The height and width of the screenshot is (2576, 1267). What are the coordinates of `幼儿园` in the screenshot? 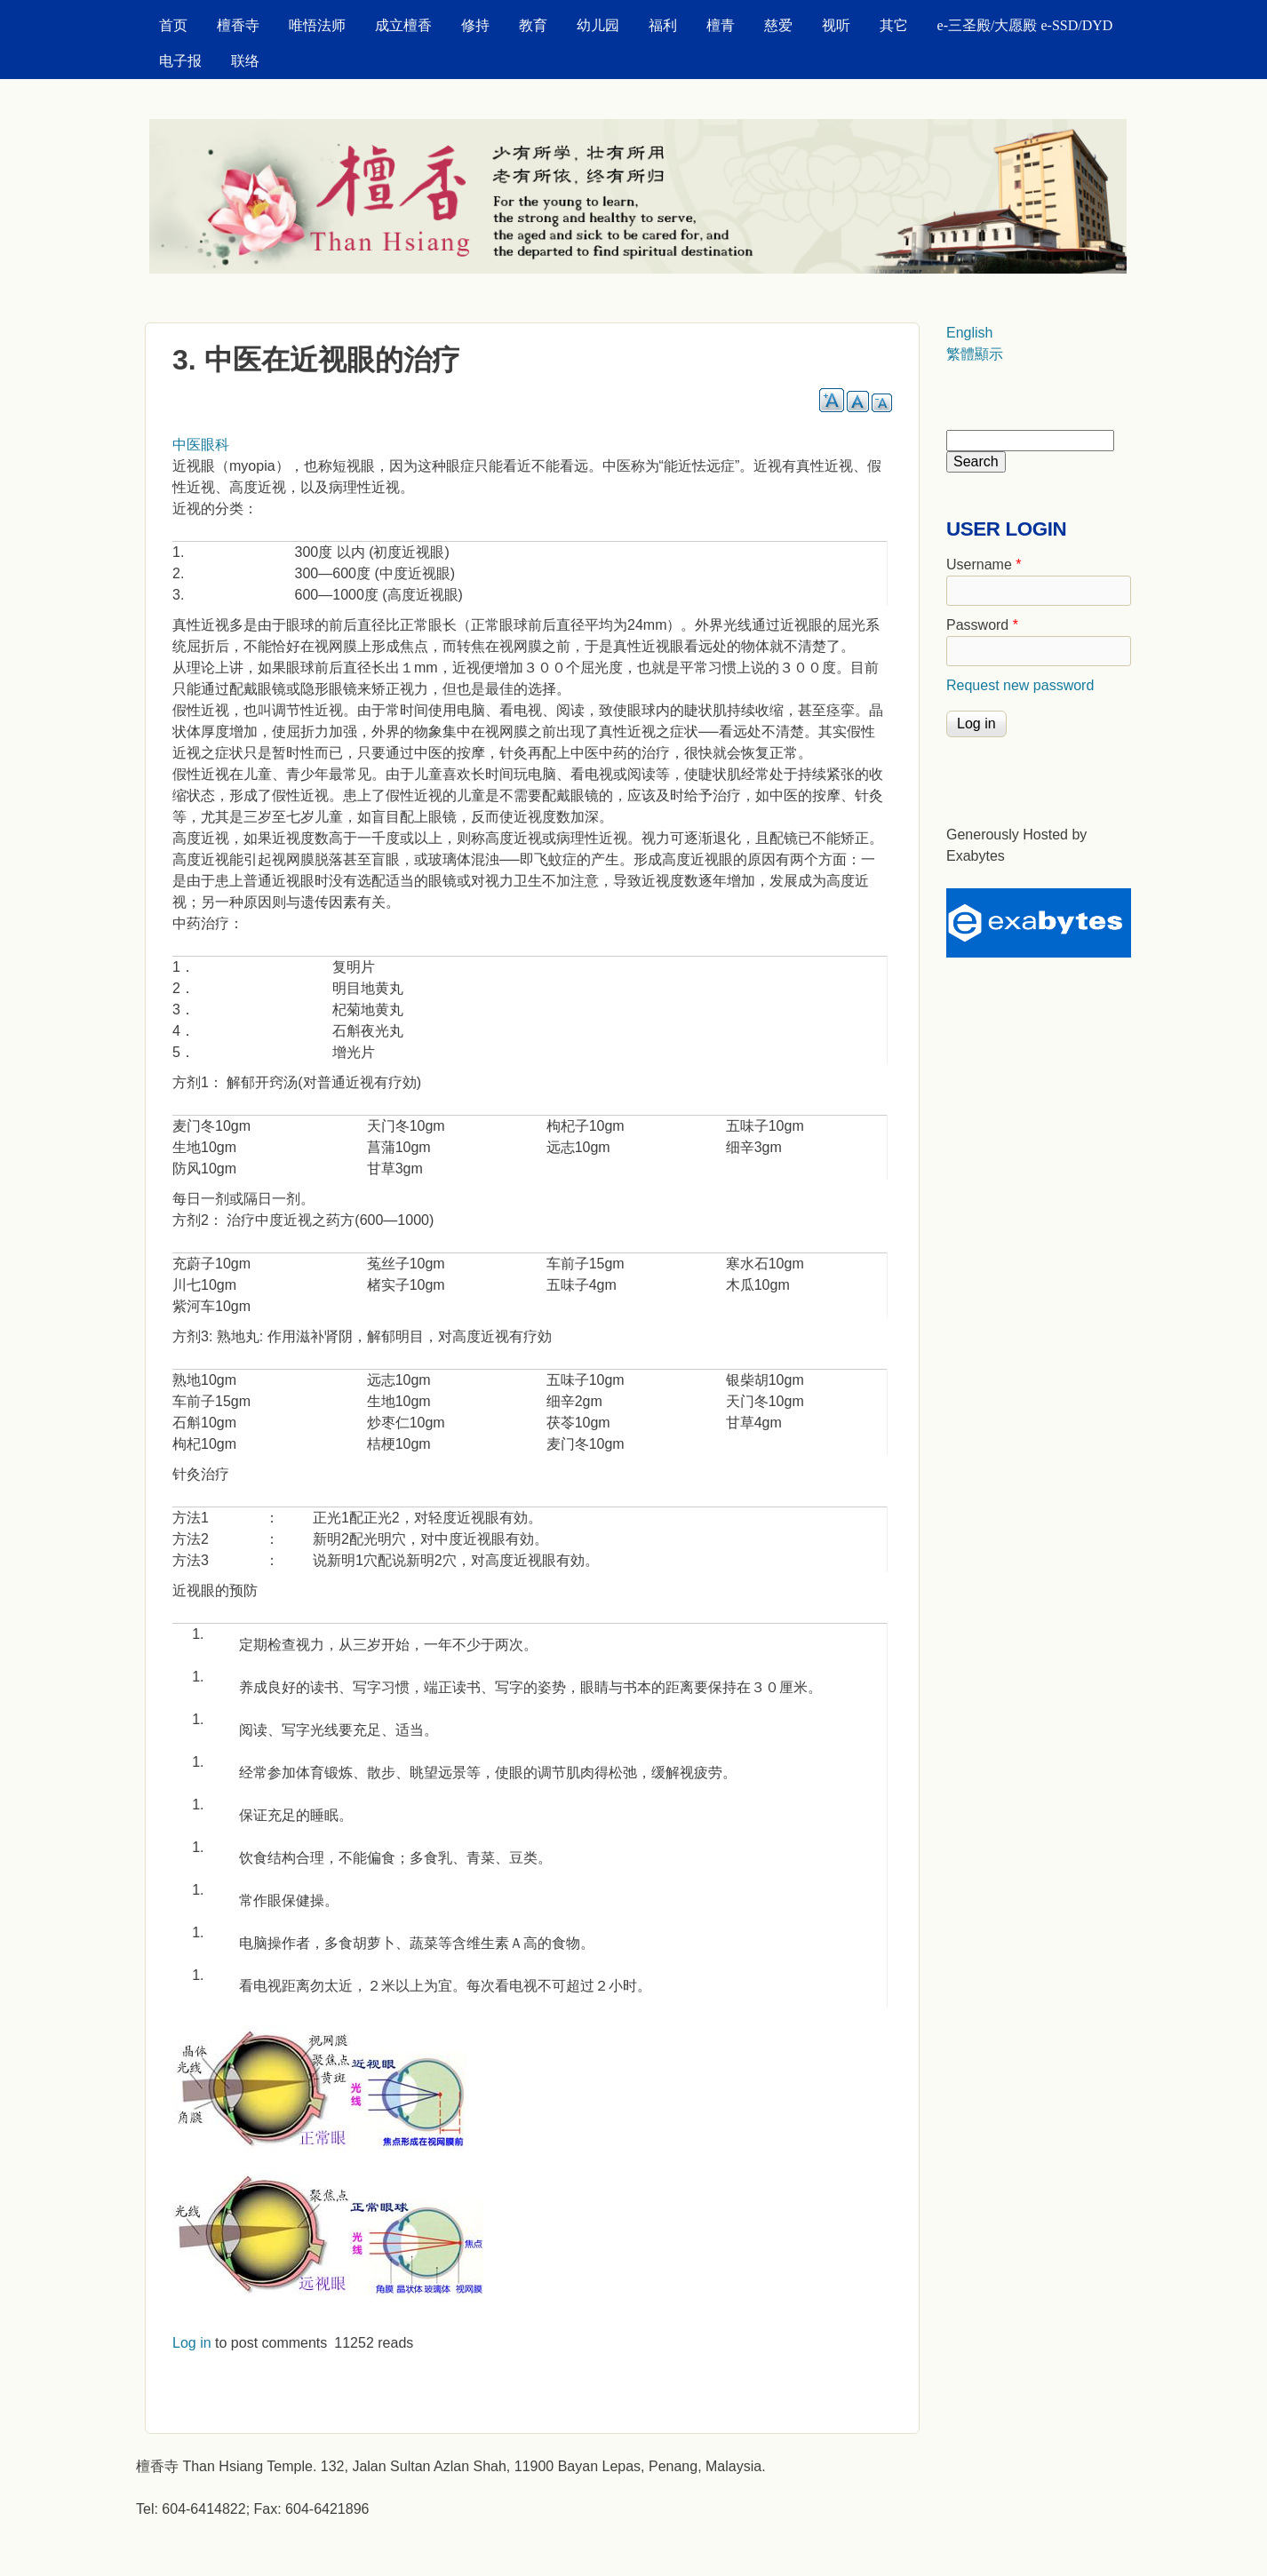 It's located at (598, 25).